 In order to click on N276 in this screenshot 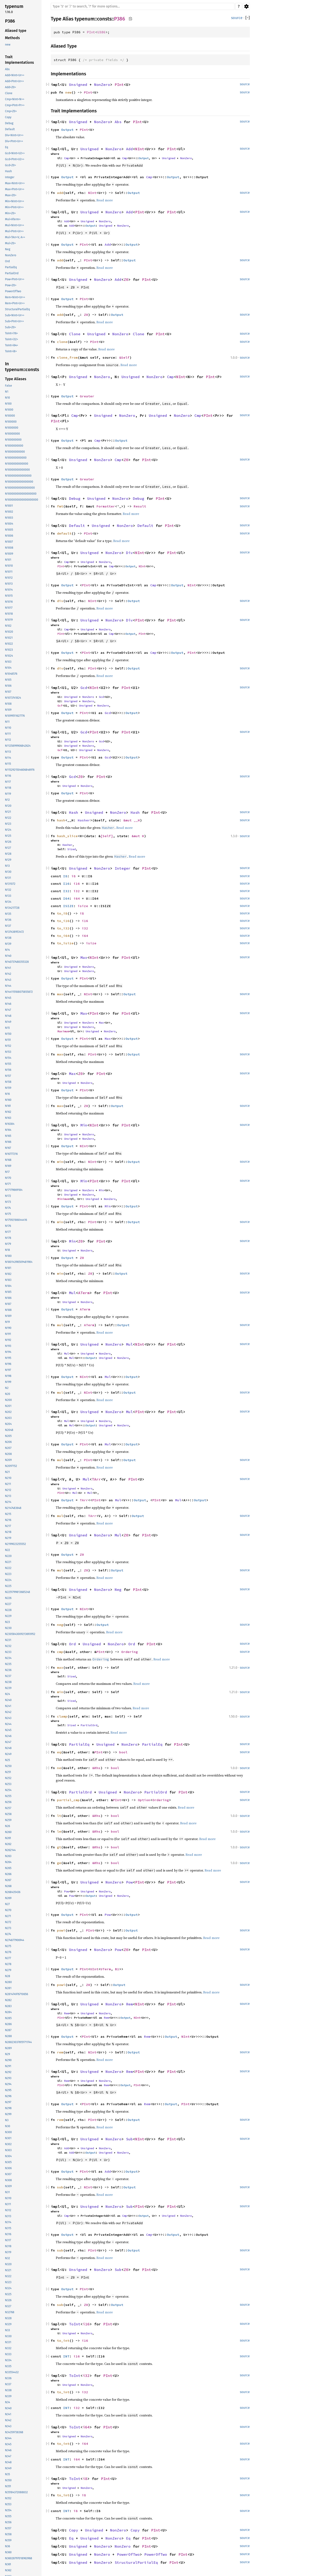, I will do `click(8, 1952)`.